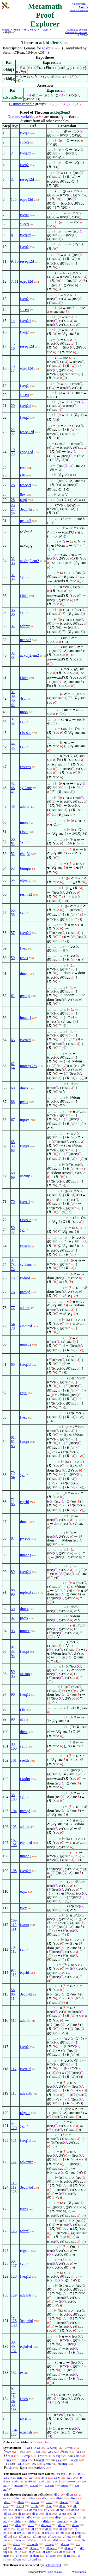  I want to click on resss, so click(23, 2419).